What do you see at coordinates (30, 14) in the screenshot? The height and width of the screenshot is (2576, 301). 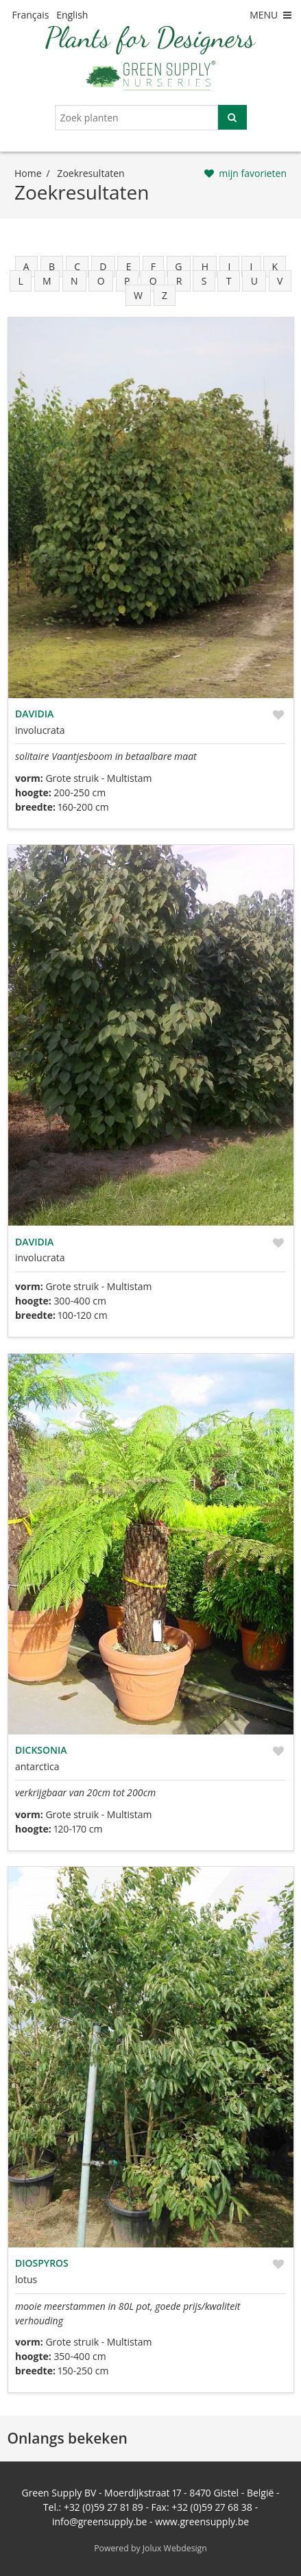 I see `Français` at bounding box center [30, 14].